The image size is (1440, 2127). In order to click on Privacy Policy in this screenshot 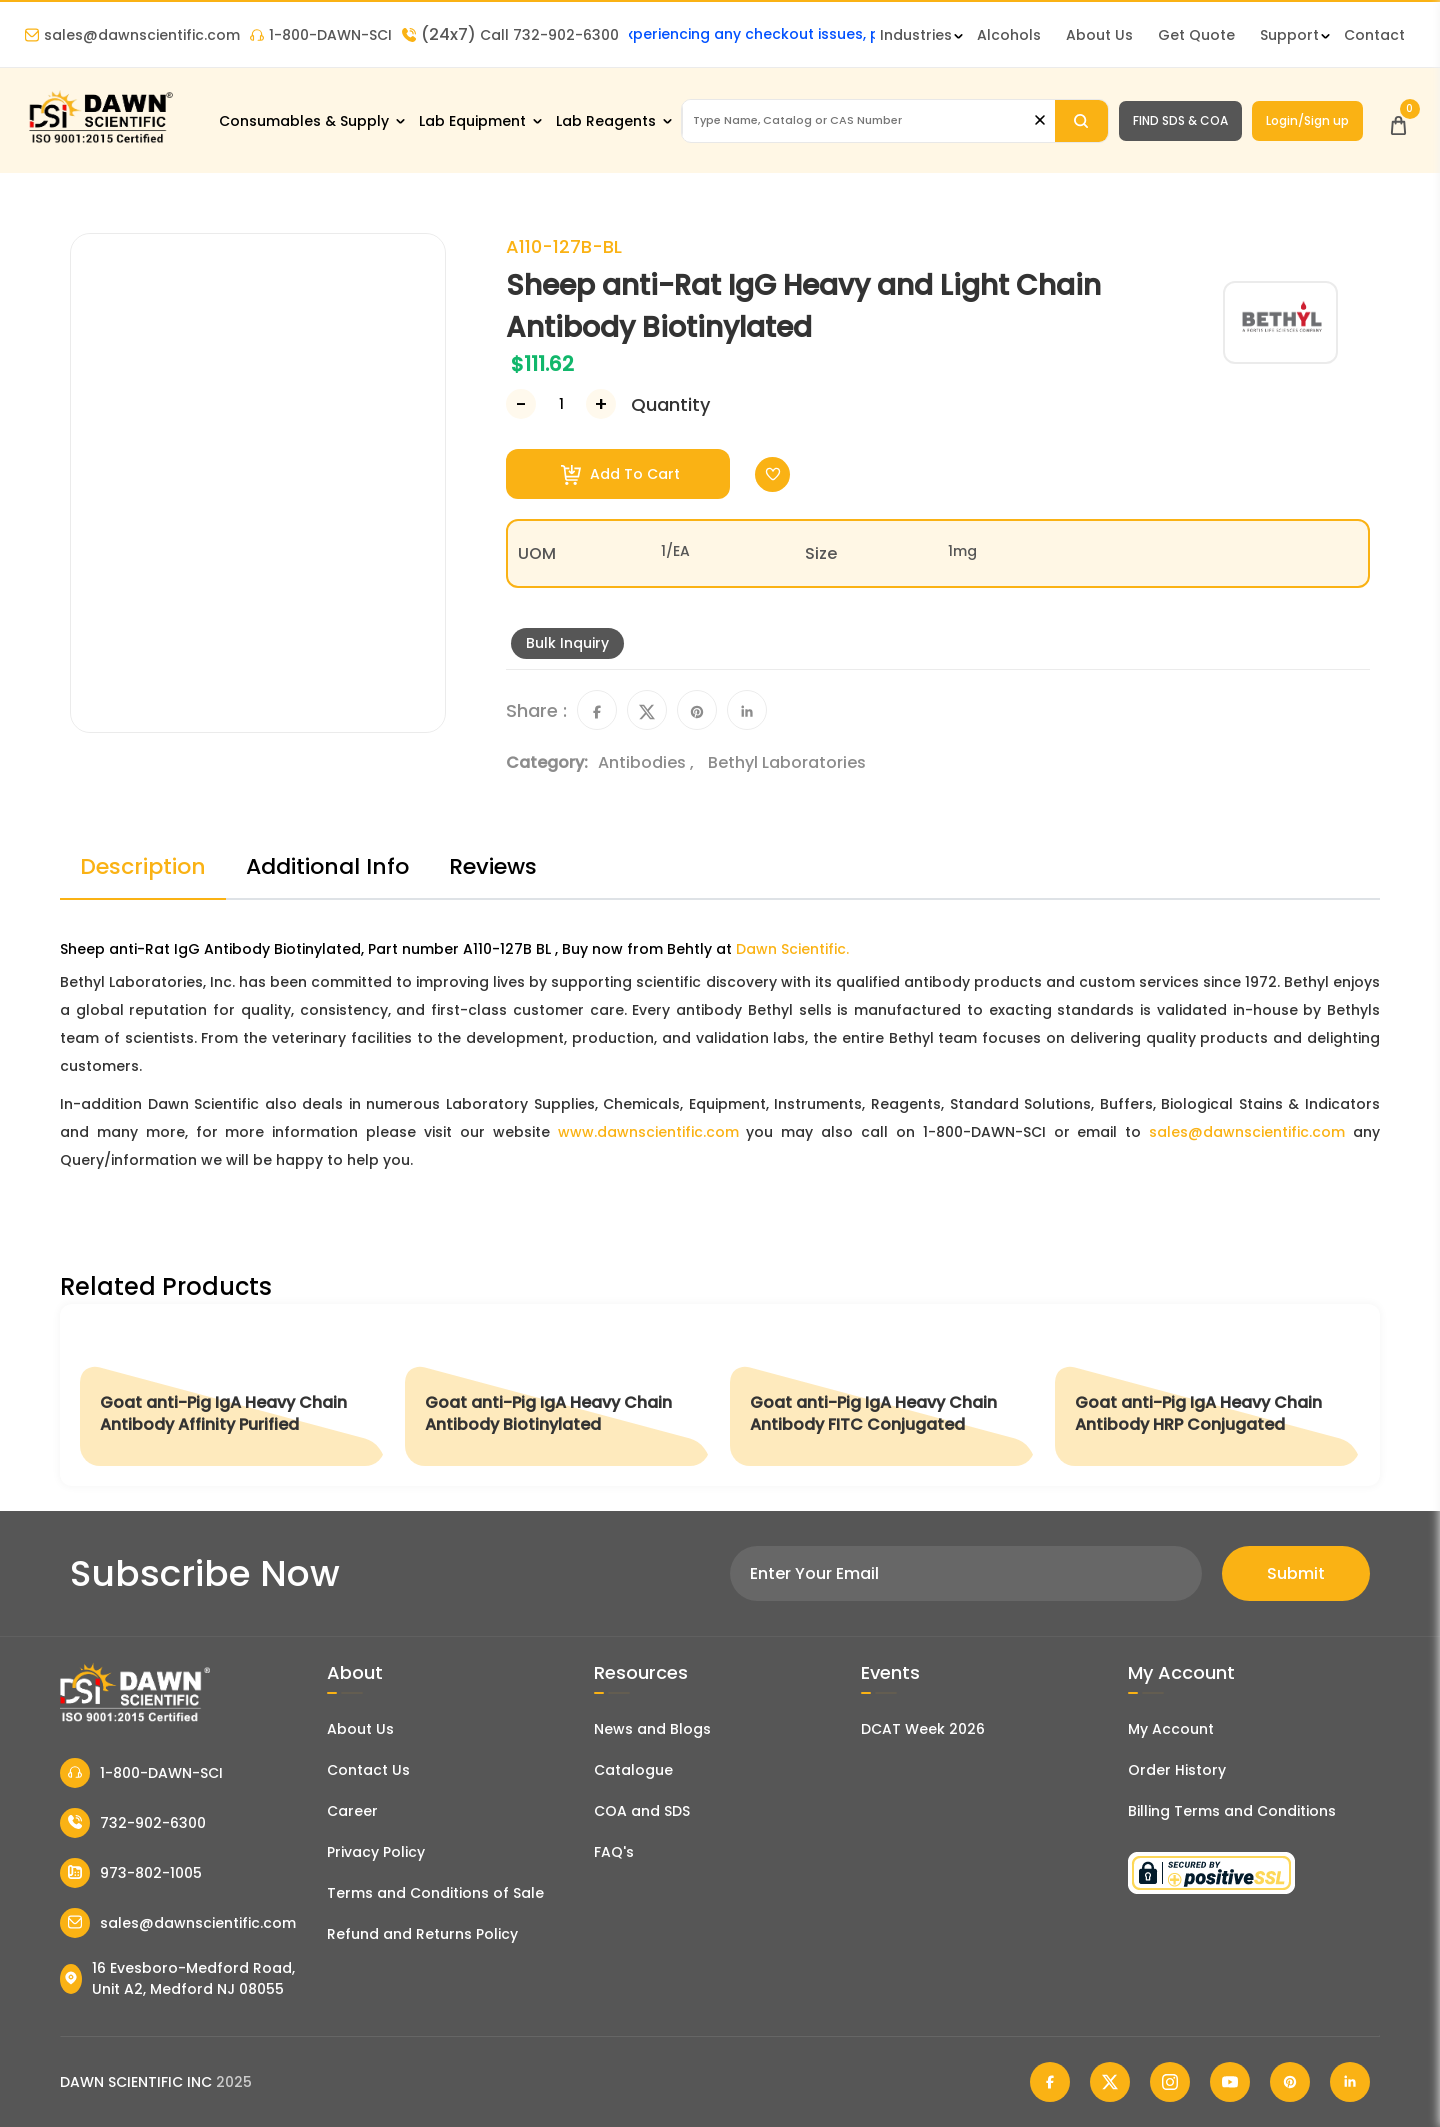, I will do `click(376, 1852)`.